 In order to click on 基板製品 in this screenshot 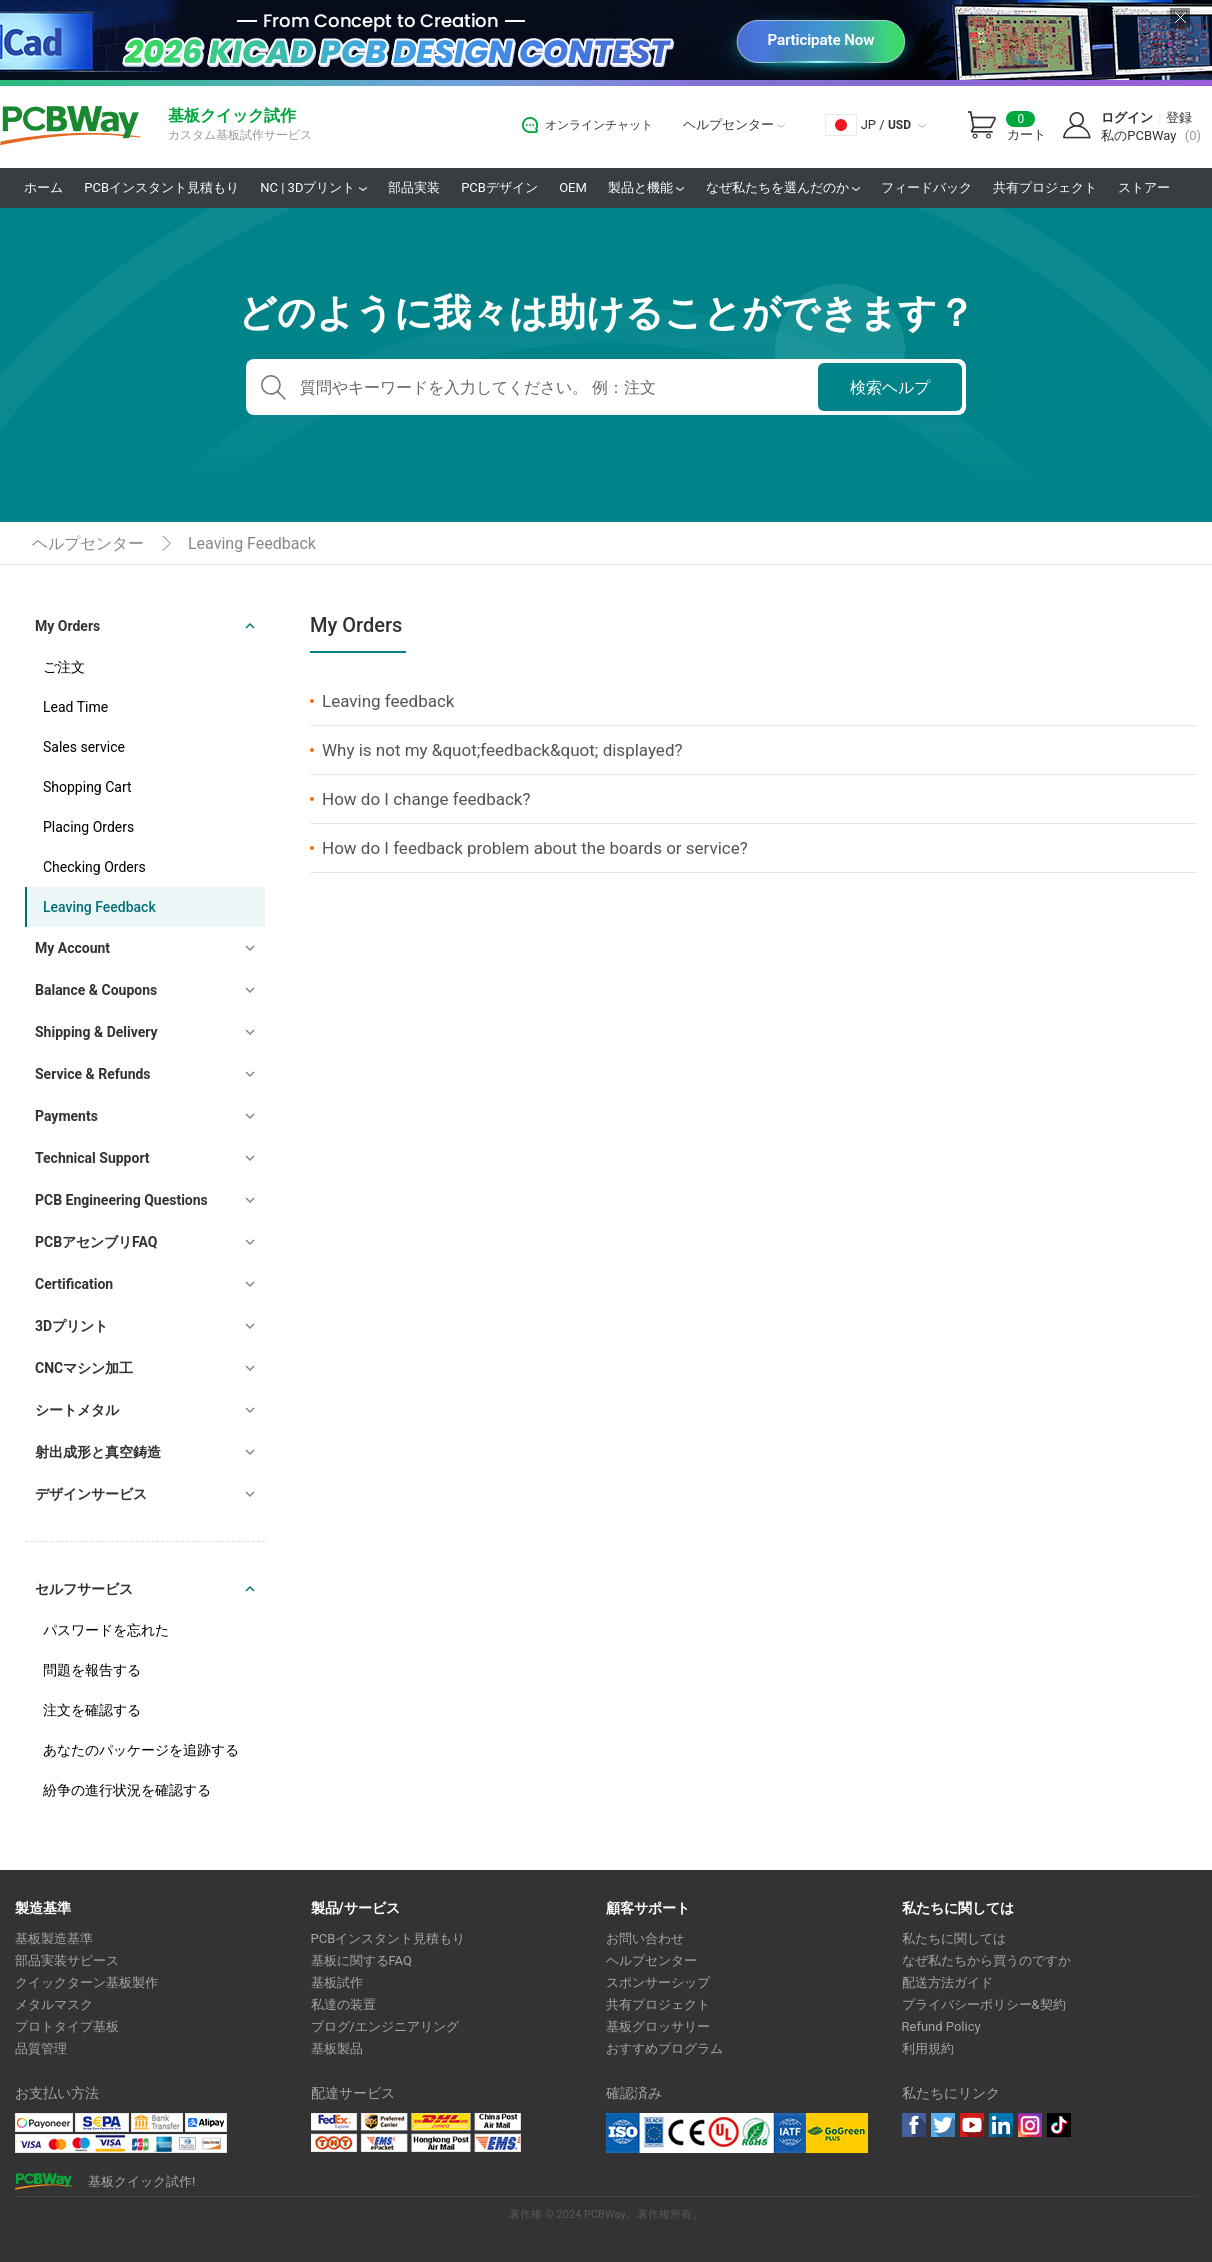, I will do `click(337, 2048)`.